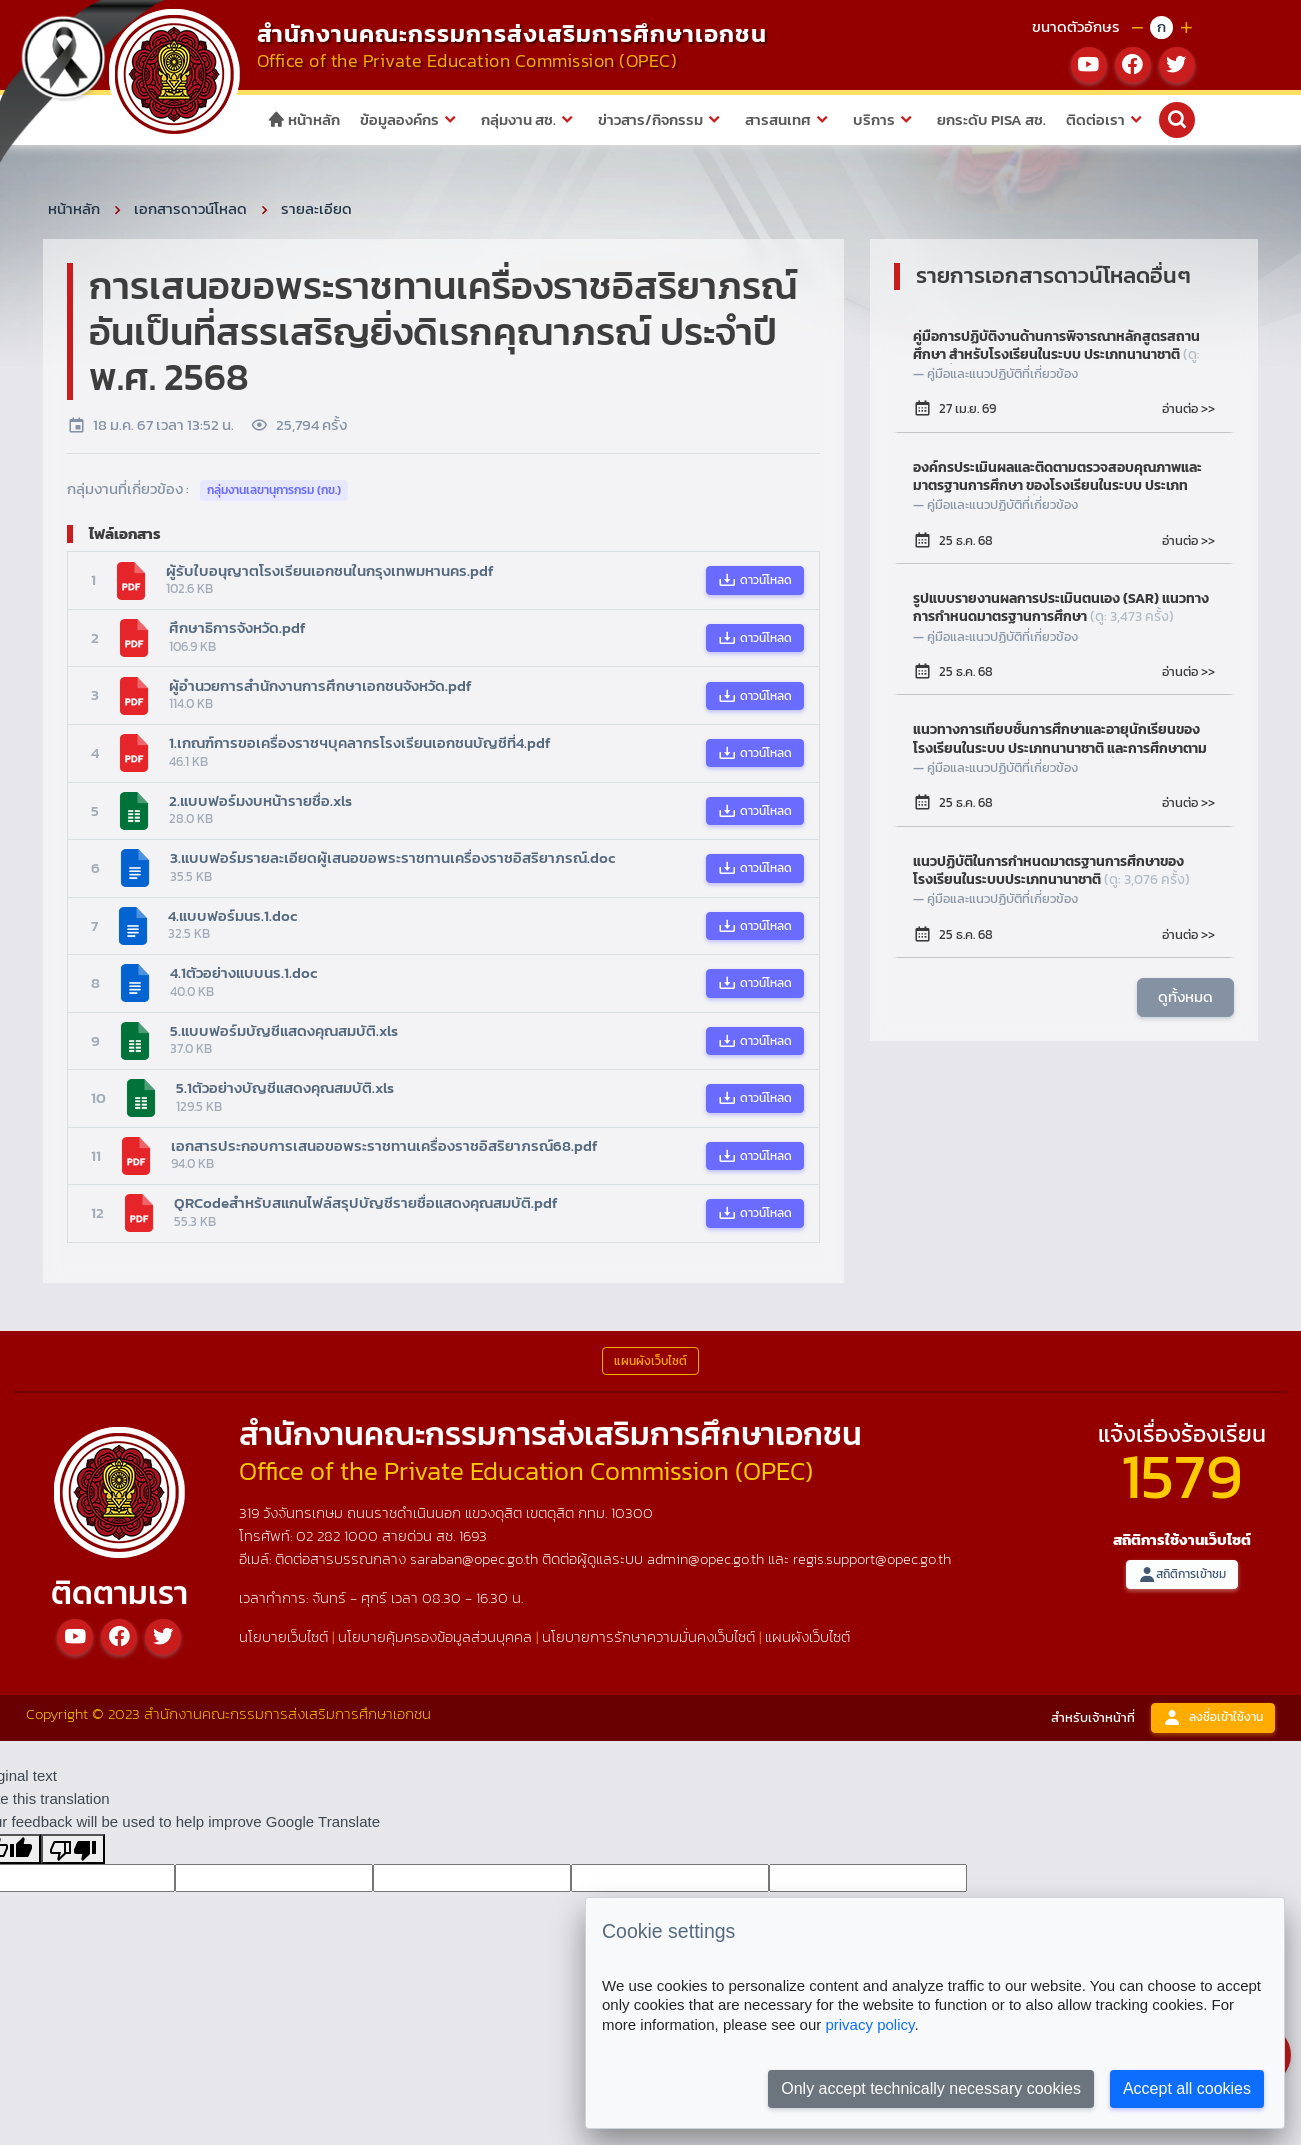 The image size is (1301, 2145). Describe the element at coordinates (73, 1849) in the screenshot. I see `[Poor translation]` at that location.